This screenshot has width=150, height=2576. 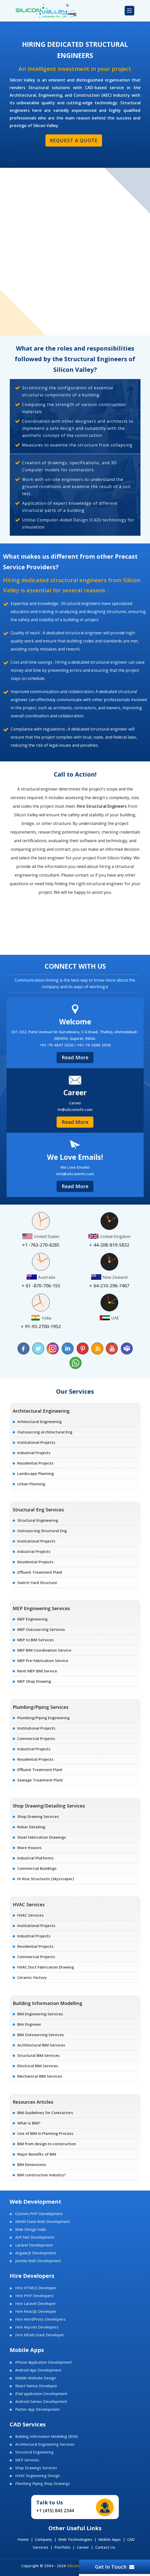 What do you see at coordinates (37, 2065) in the screenshot?
I see `Electrical BIM Services` at bounding box center [37, 2065].